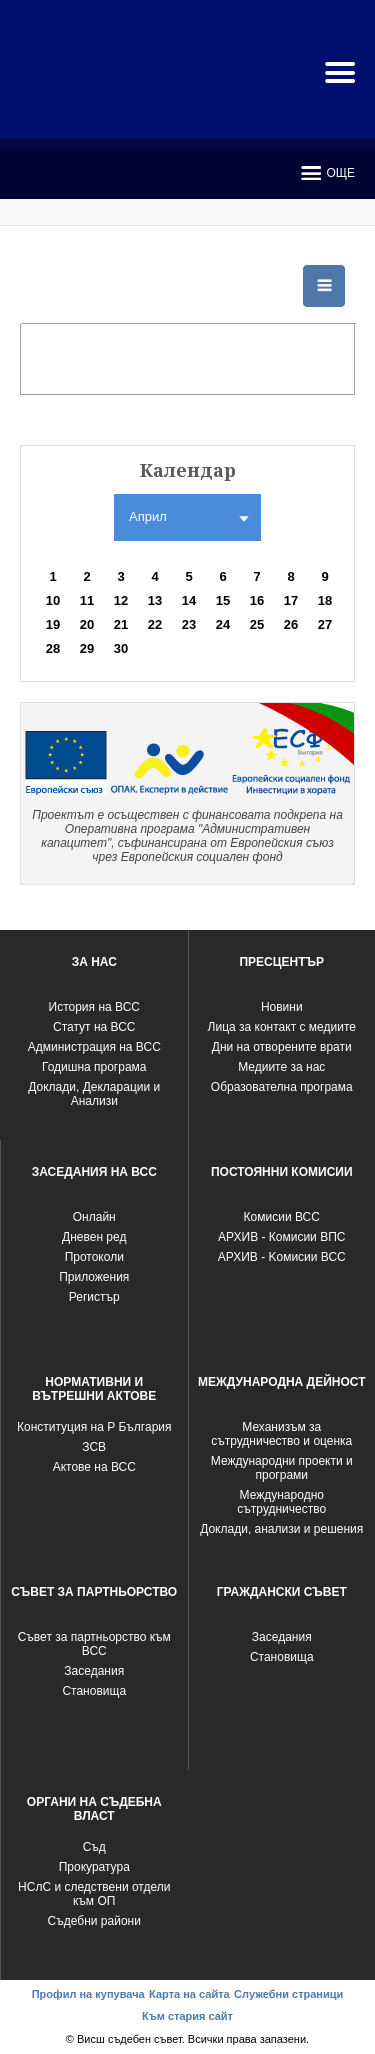 Image resolution: width=375 pixels, height=2054 pixels. I want to click on 10, so click(53, 600).